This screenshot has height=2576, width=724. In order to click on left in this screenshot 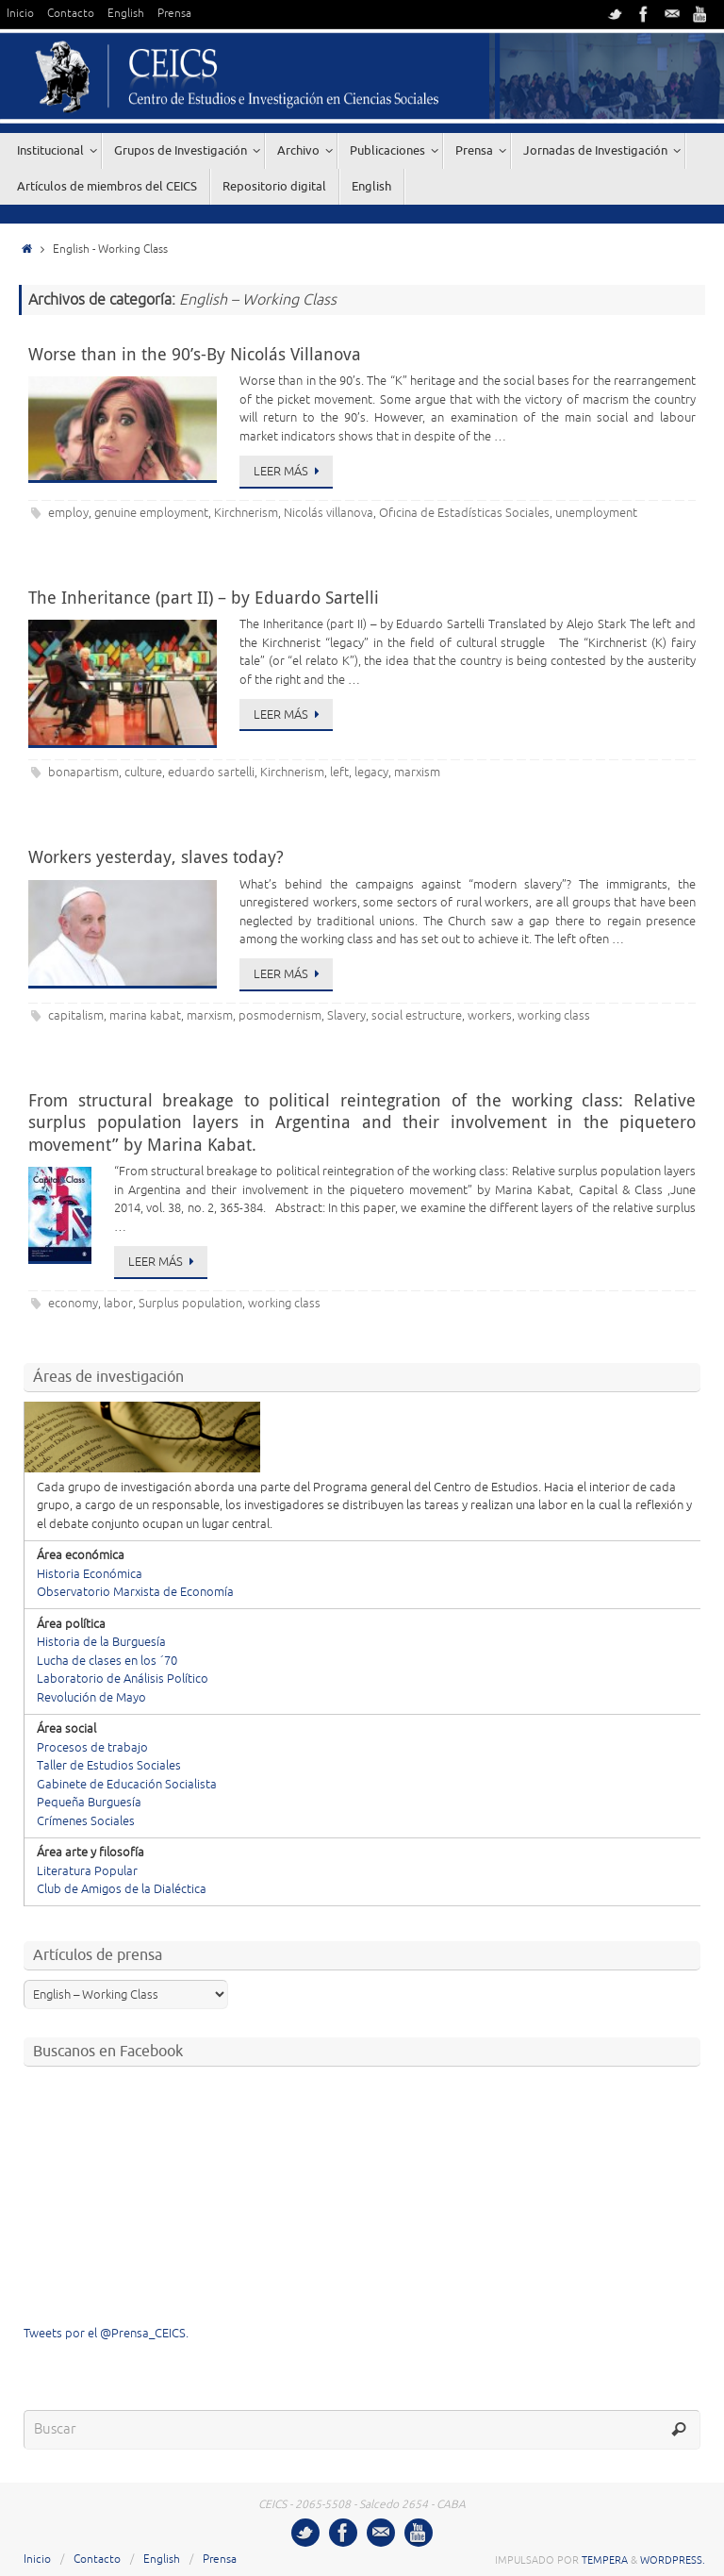, I will do `click(339, 772)`.